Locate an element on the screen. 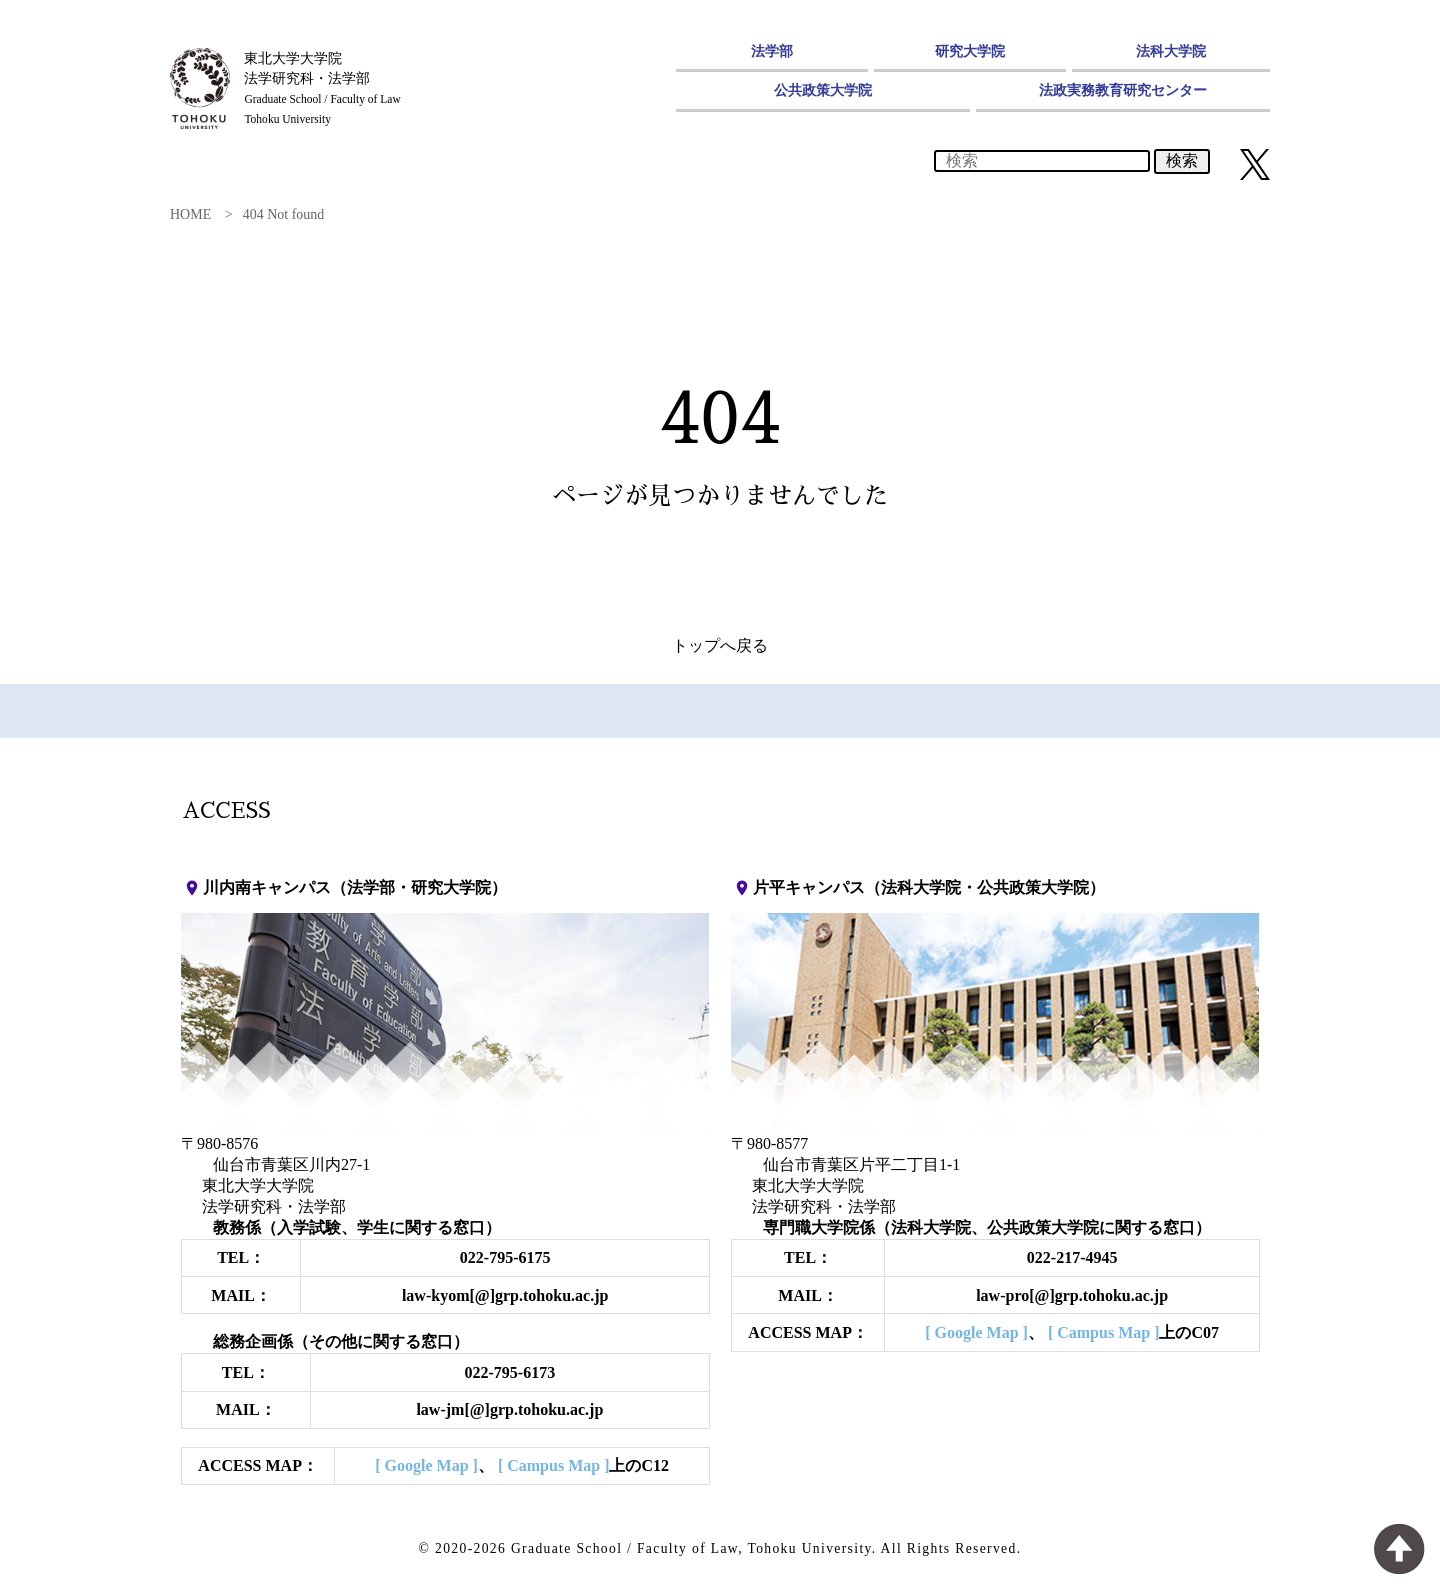 Image resolution: width=1440 pixels, height=1589 pixels. [ Google Map ] is located at coordinates (426, 1465).